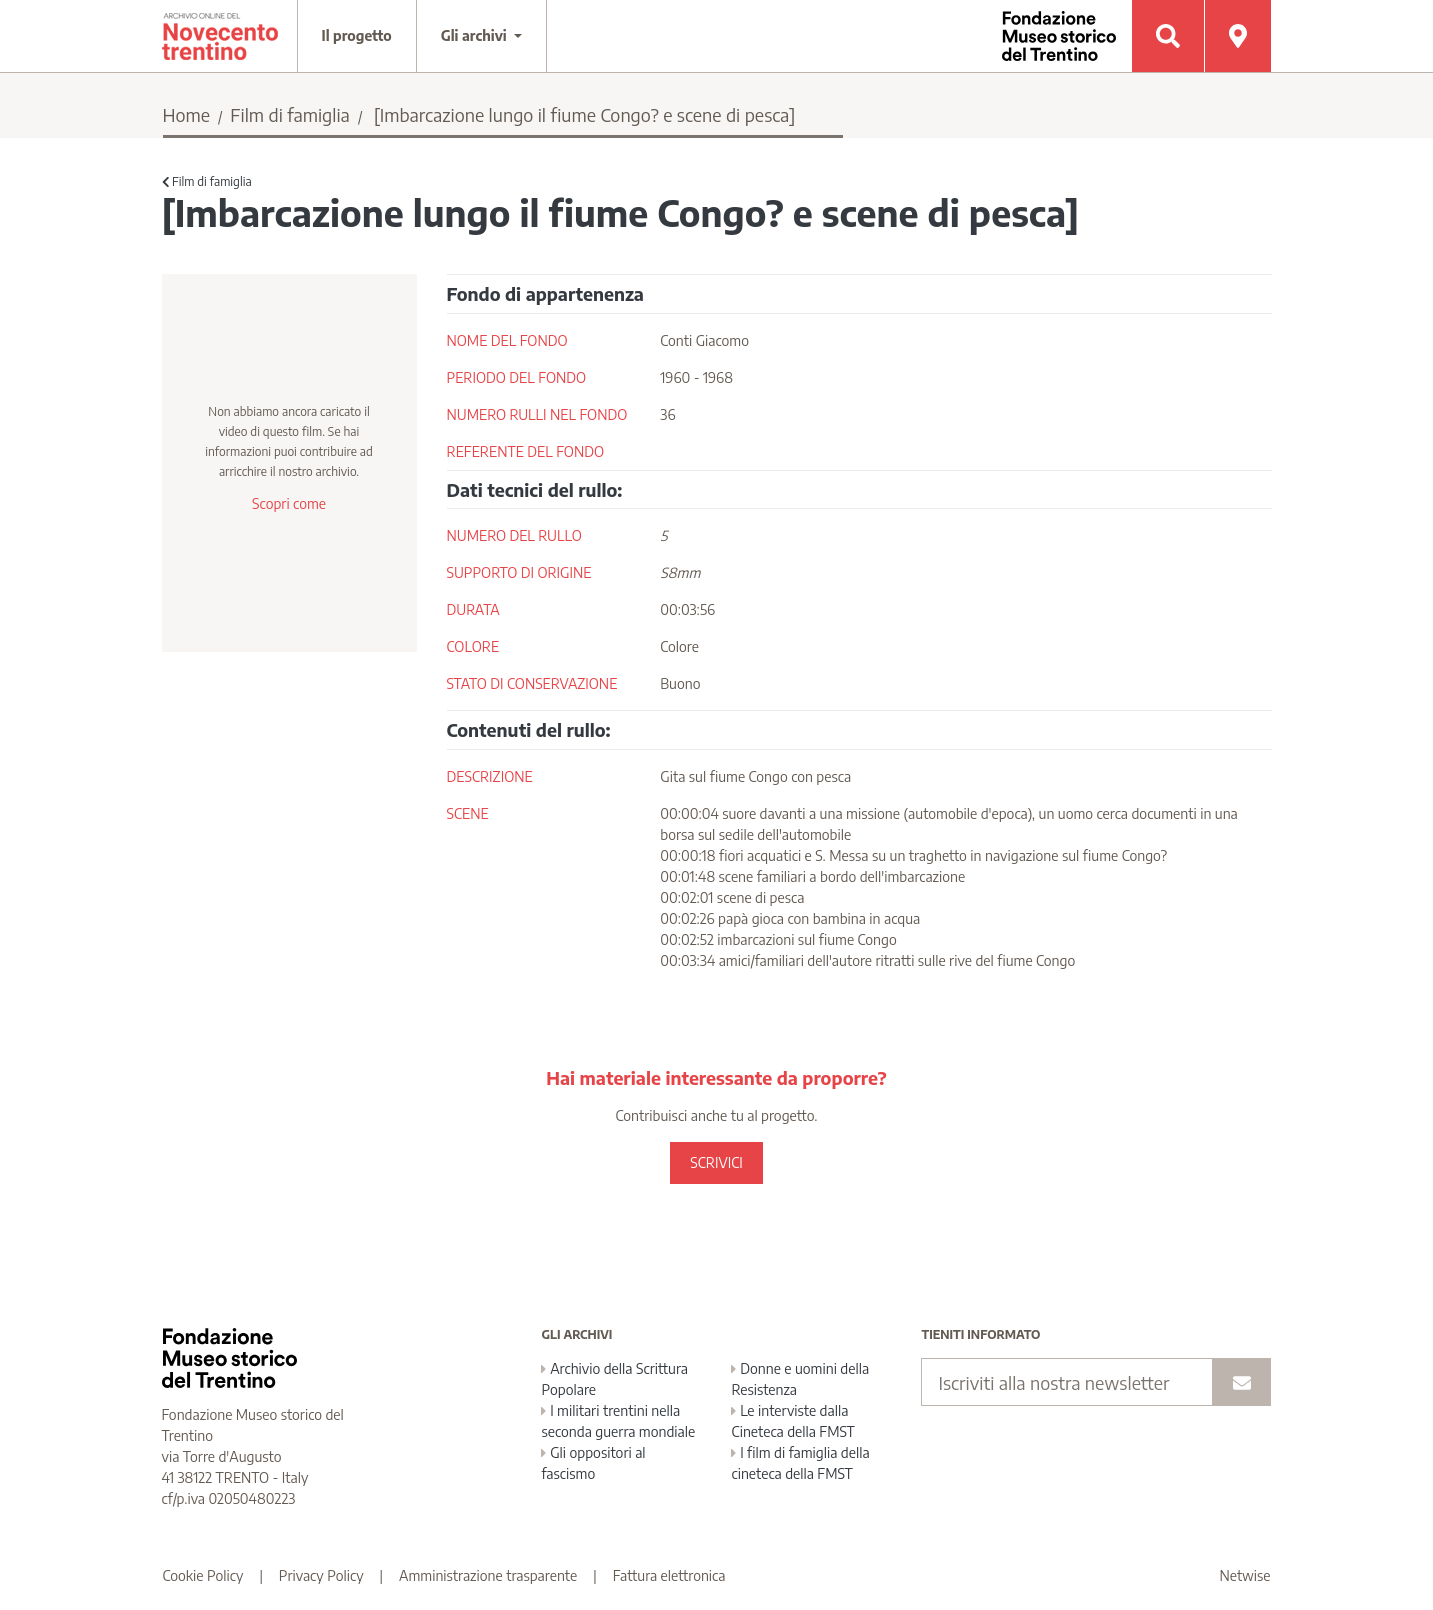 The image size is (1433, 1610). Describe the element at coordinates (618, 1421) in the screenshot. I see `I militari trentini nella seconda guerra mondiale` at that location.